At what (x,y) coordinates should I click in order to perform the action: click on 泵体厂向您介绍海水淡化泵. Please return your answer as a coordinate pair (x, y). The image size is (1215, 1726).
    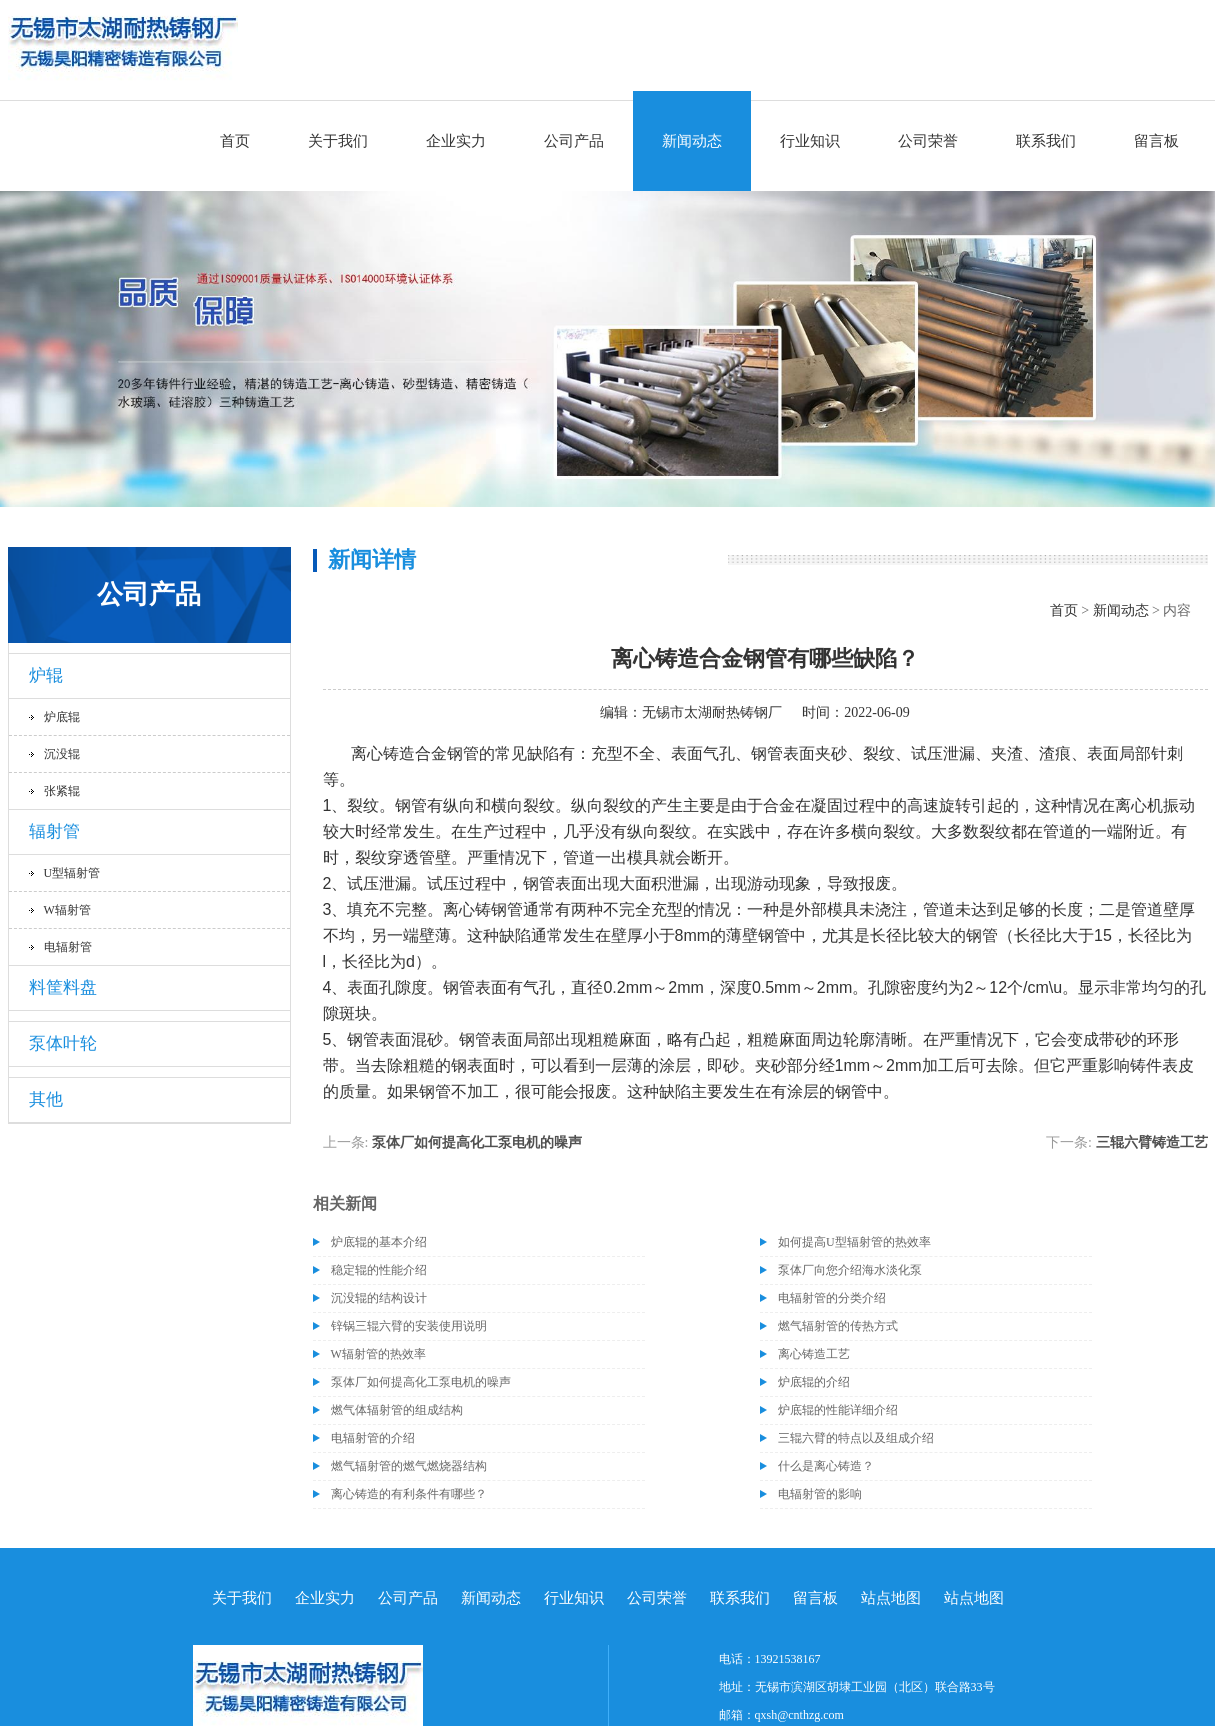
    Looking at the image, I should click on (850, 1270).